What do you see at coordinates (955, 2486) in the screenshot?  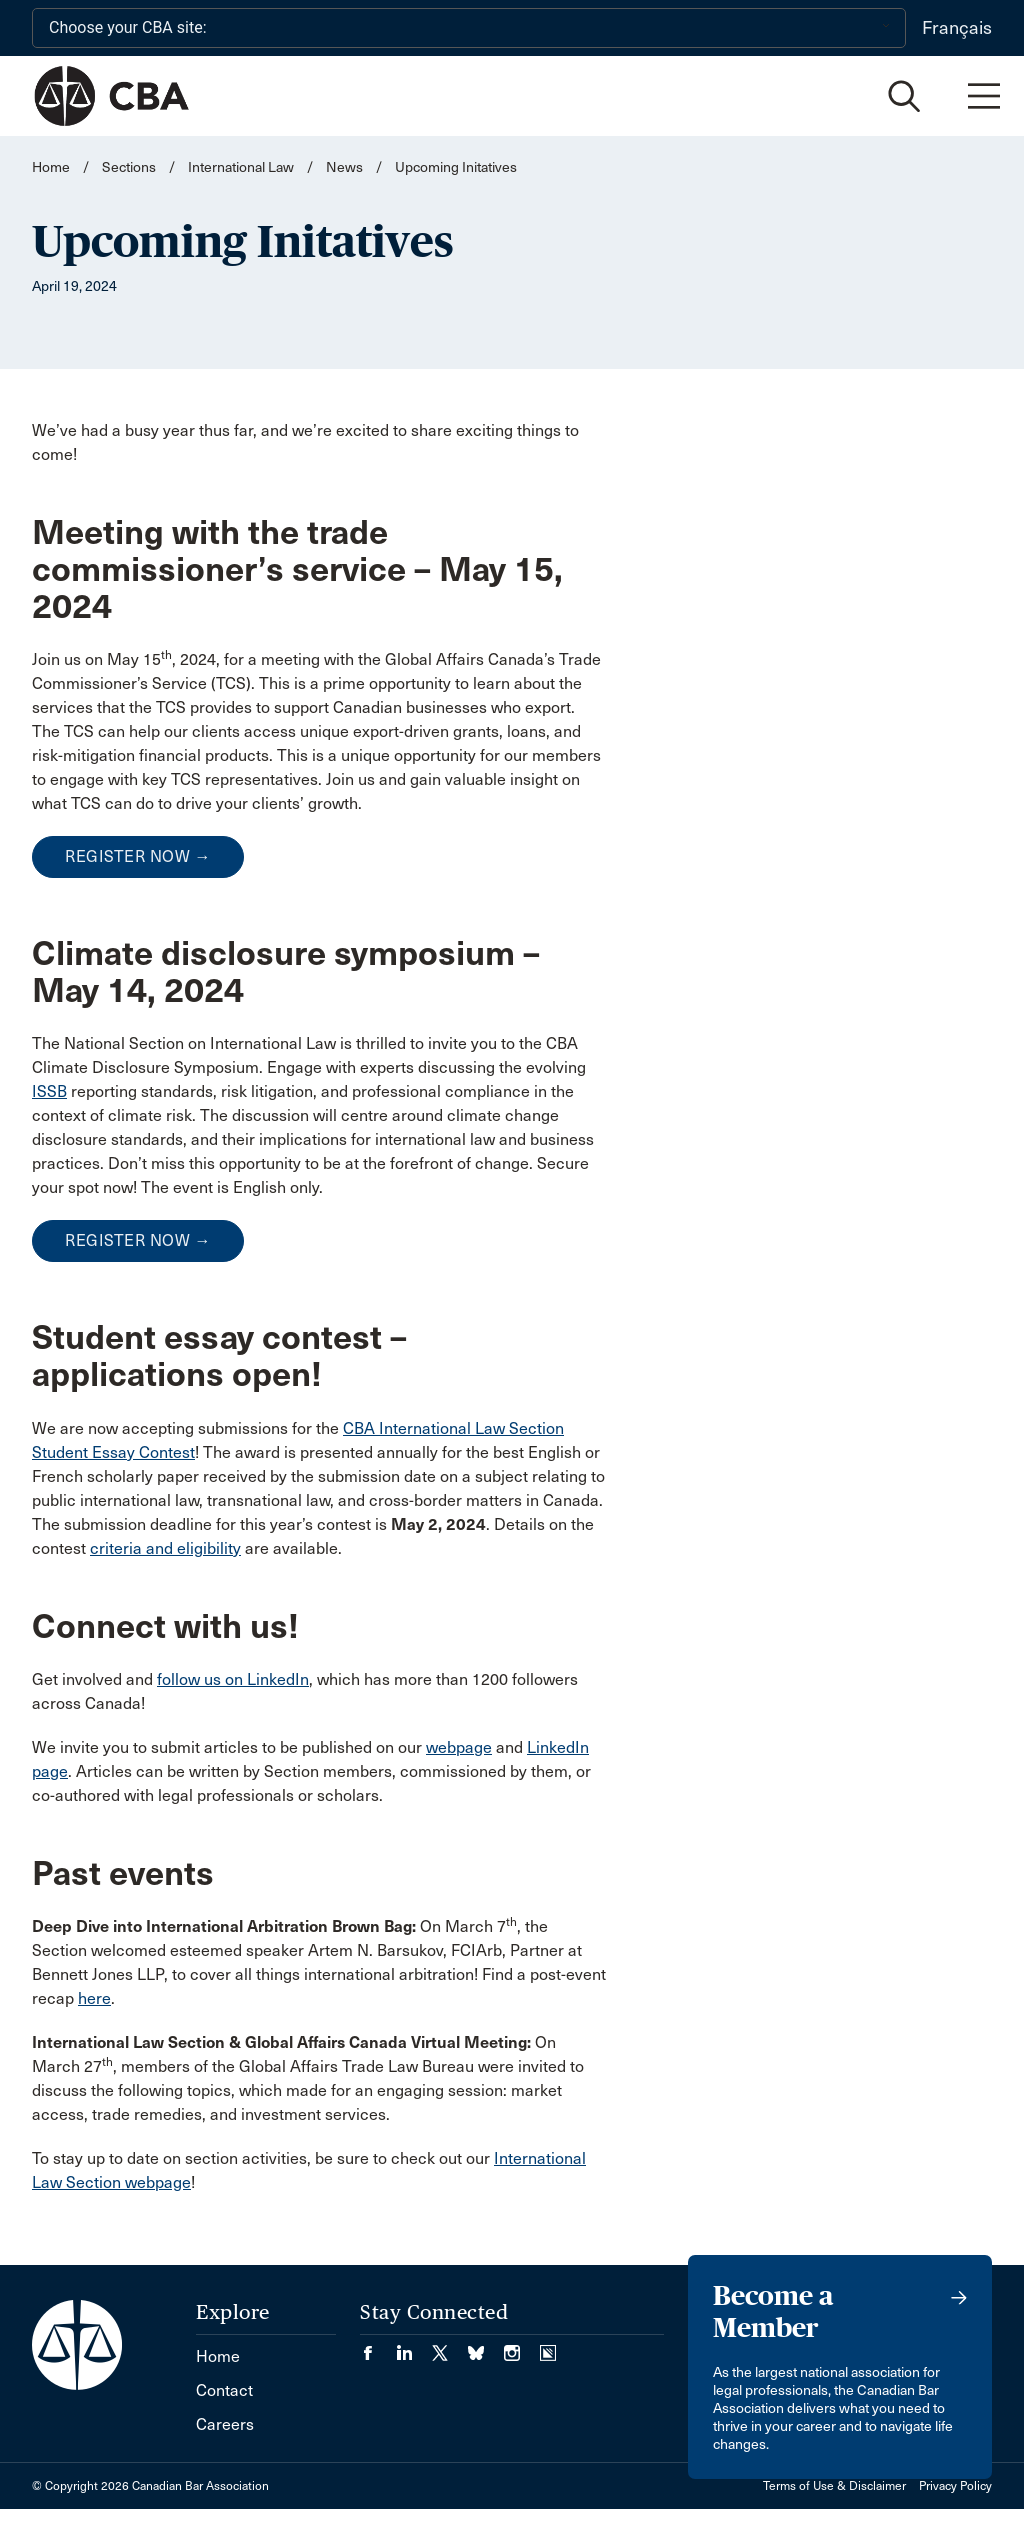 I see `Privacy Policy` at bounding box center [955, 2486].